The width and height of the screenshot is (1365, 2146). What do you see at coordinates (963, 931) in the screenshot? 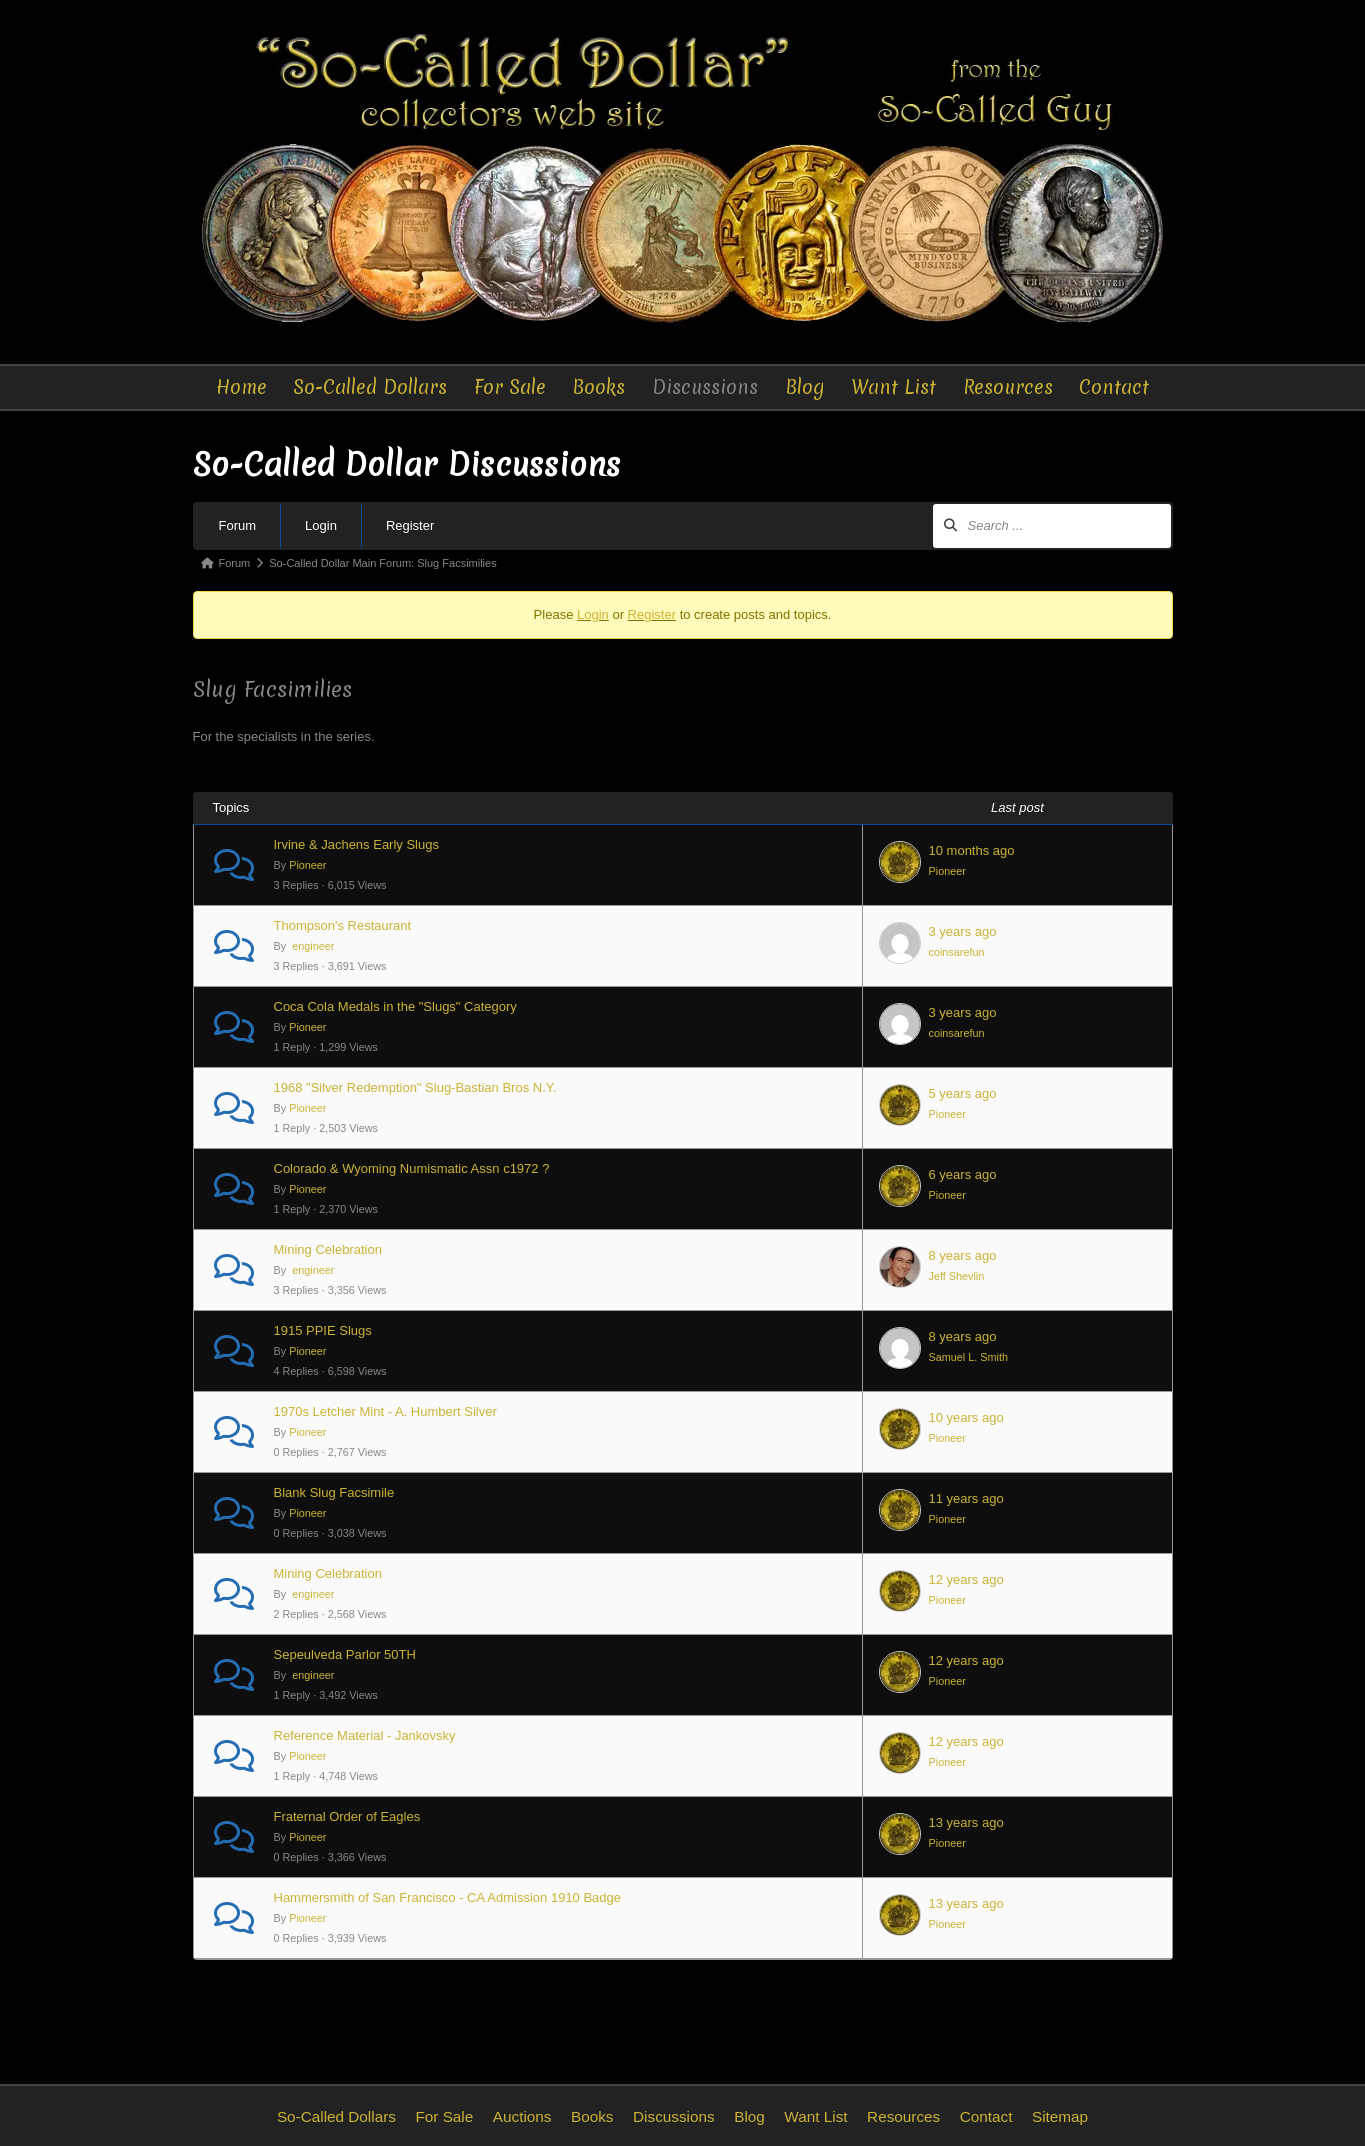
I see `3 years ago` at bounding box center [963, 931].